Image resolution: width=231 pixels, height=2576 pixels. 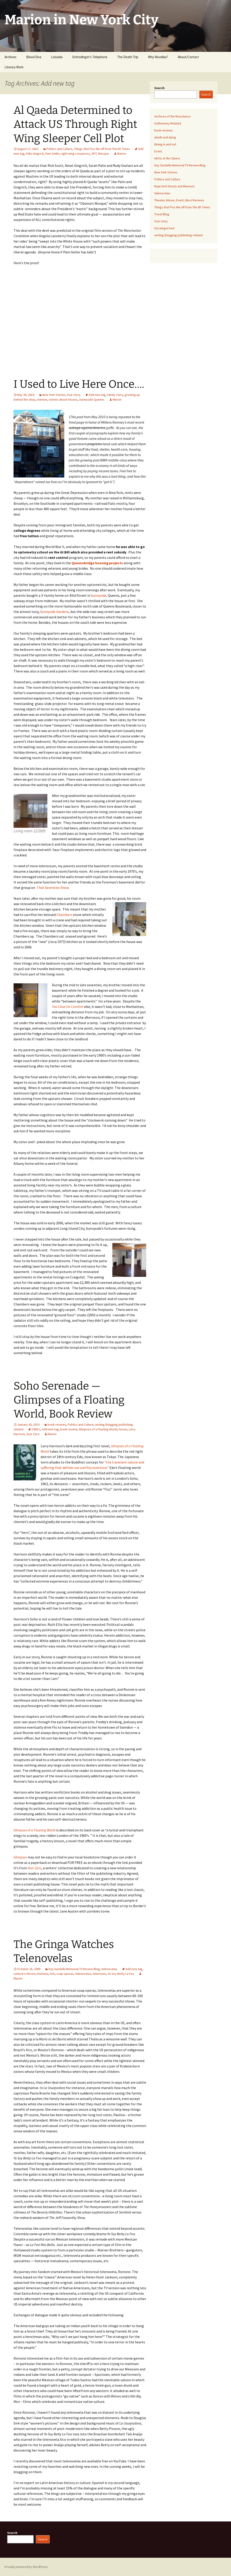 I want to click on Dining in and out, so click(x=165, y=144).